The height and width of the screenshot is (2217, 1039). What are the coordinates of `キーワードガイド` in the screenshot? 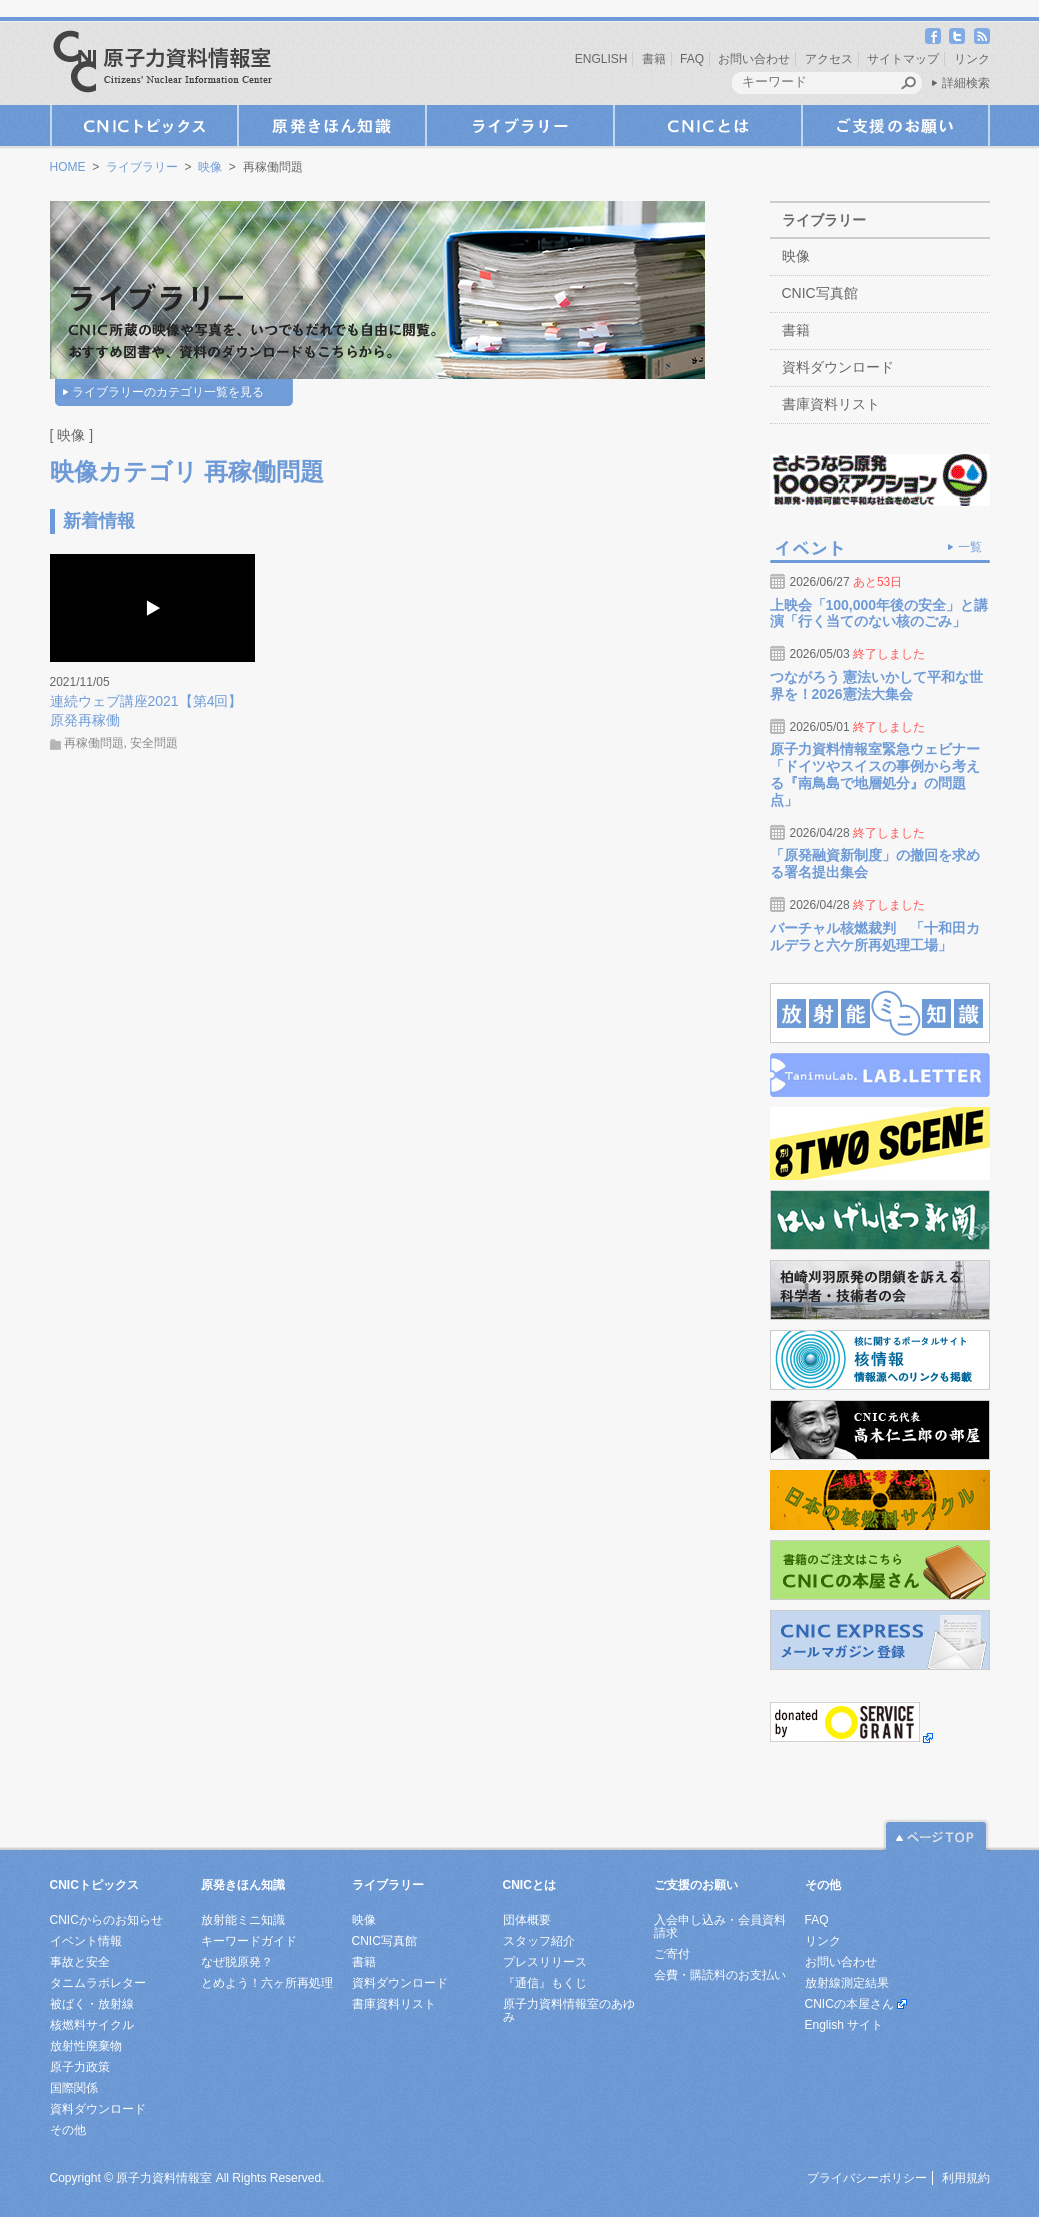 It's located at (249, 1941).